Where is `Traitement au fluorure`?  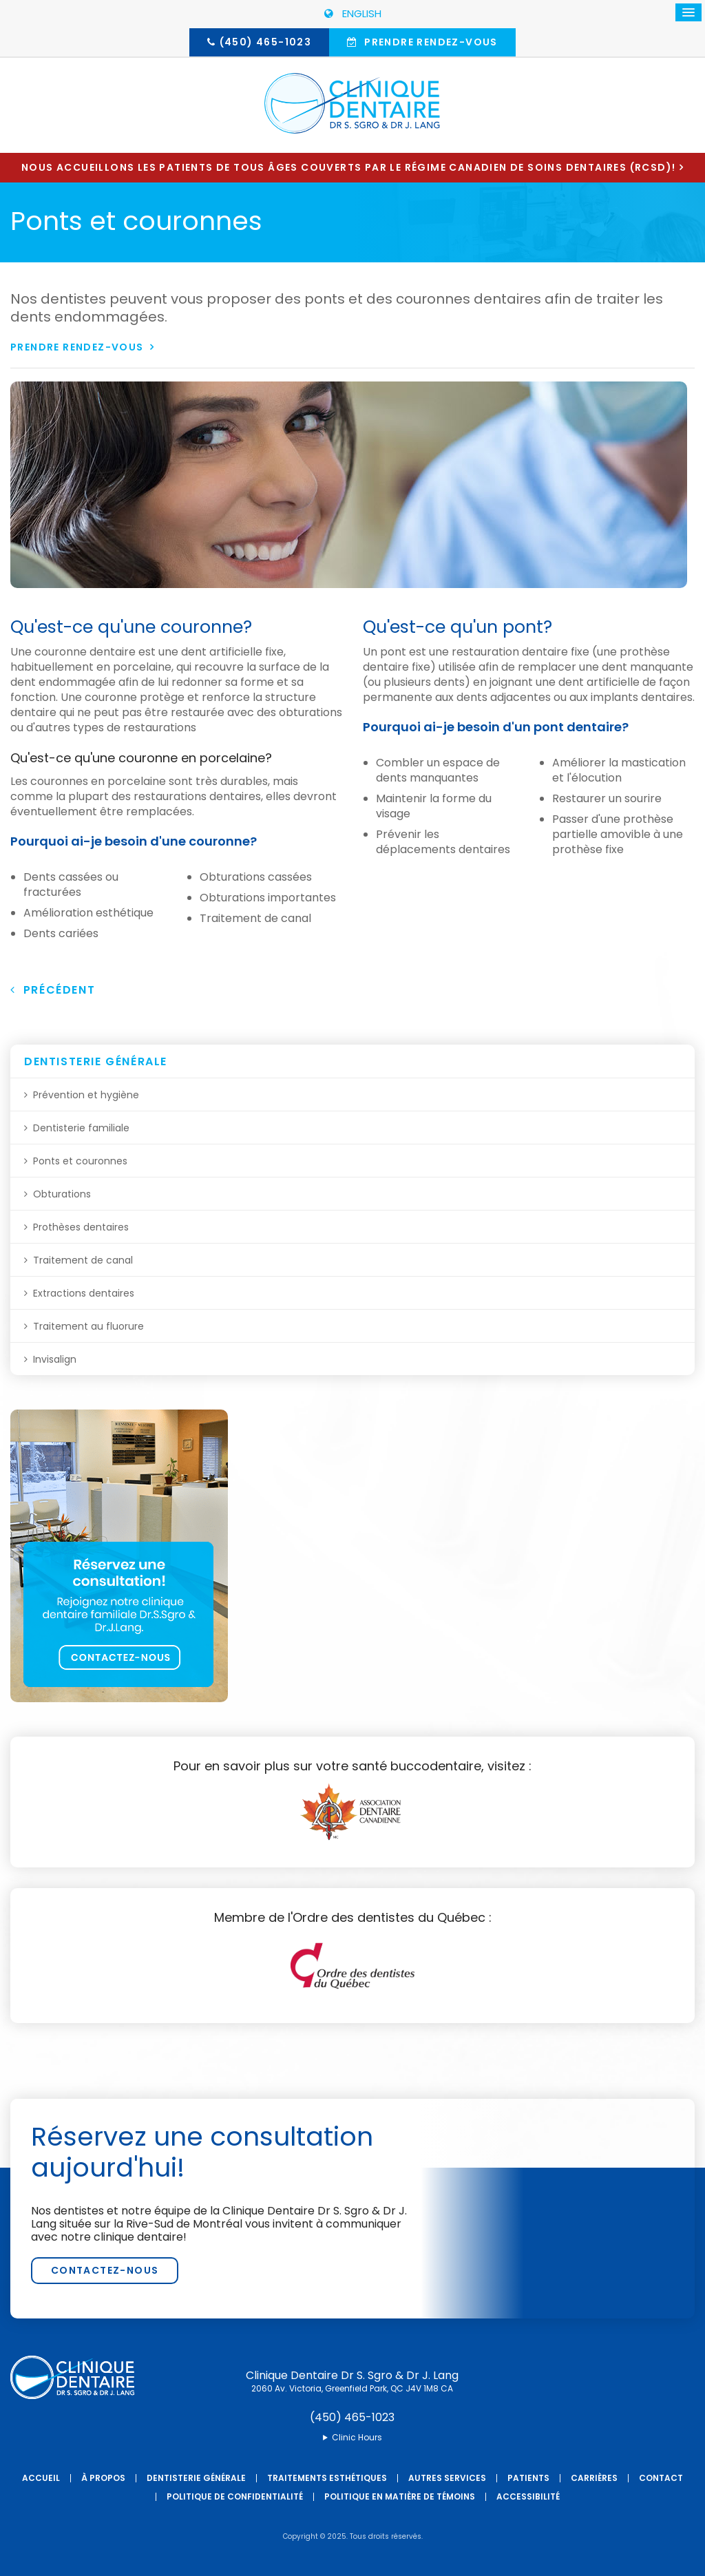
Traitement au fluorure is located at coordinates (88, 1326).